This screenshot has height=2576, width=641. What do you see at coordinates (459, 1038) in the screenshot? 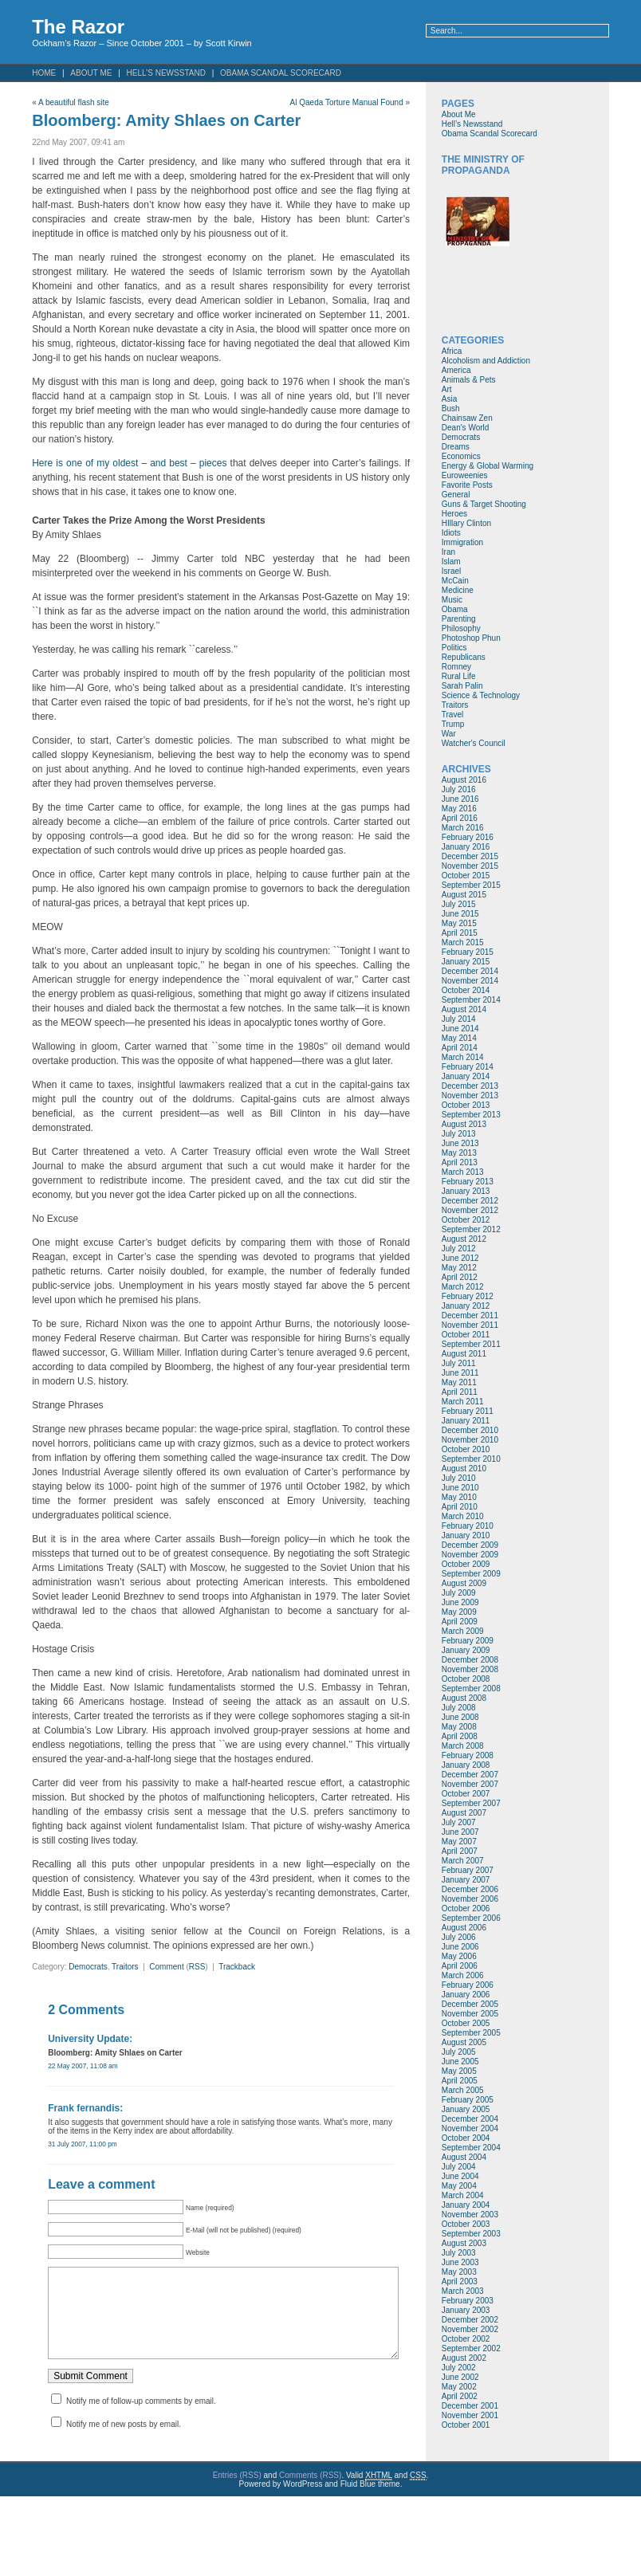
I see `May 2014` at bounding box center [459, 1038].